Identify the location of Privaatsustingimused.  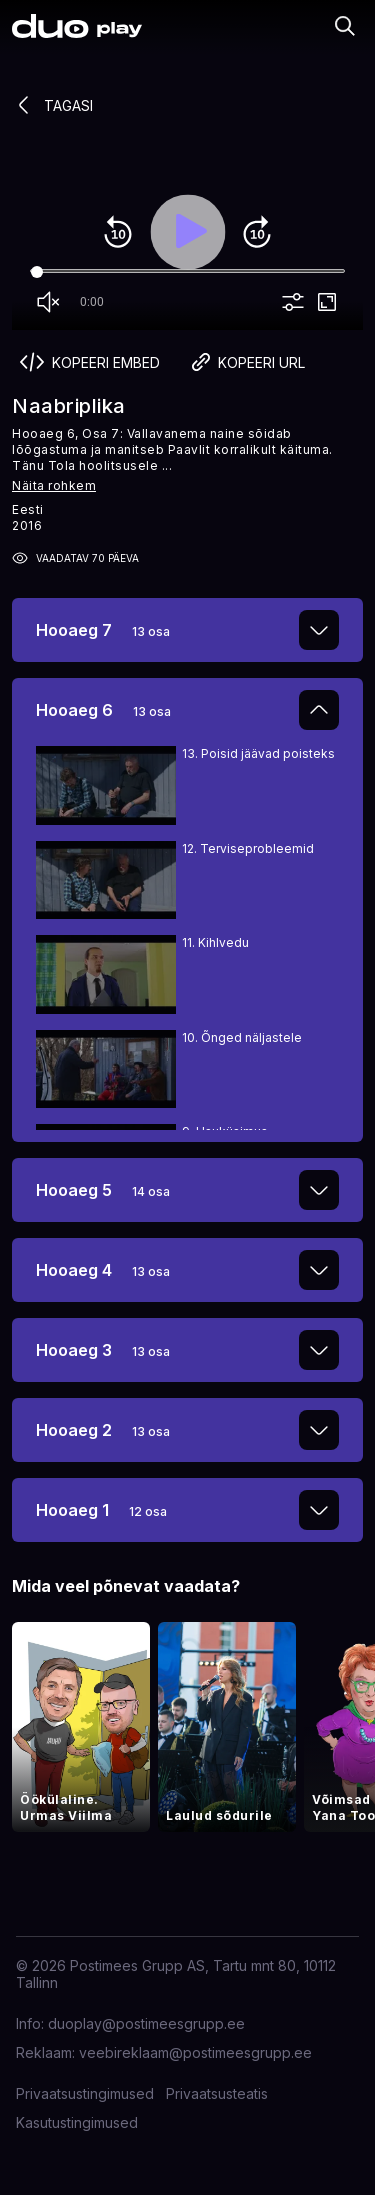
(85, 2093).